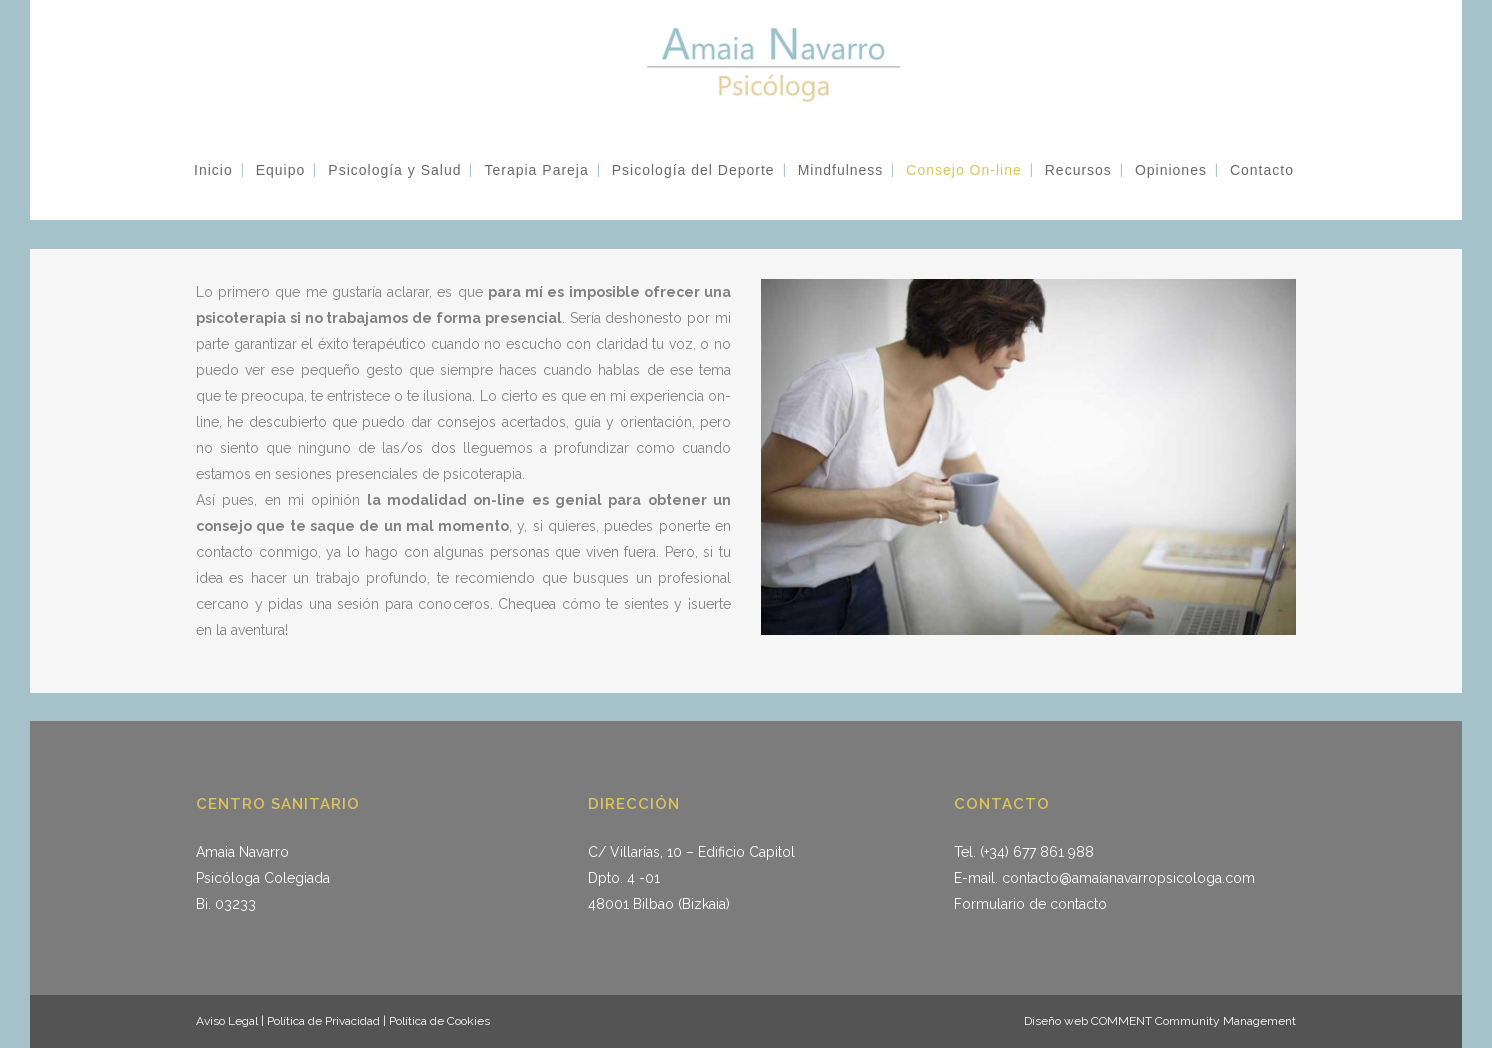 The image size is (1492, 1048). What do you see at coordinates (438, 1021) in the screenshot?
I see `Política de Cookies` at bounding box center [438, 1021].